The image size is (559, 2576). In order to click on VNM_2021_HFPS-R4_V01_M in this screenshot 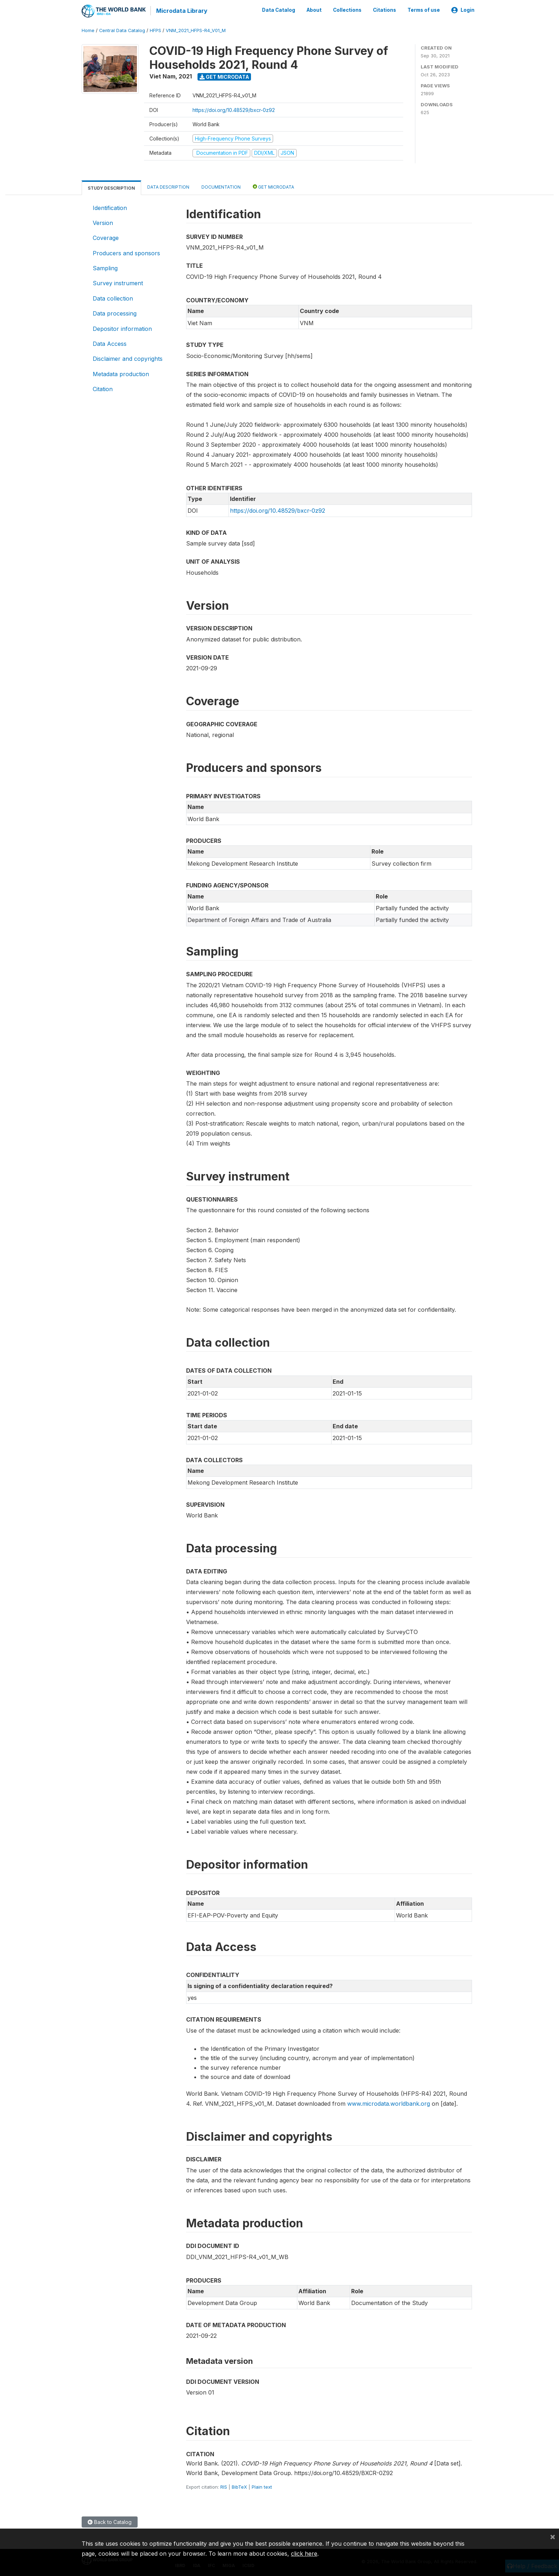, I will do `click(196, 30)`.